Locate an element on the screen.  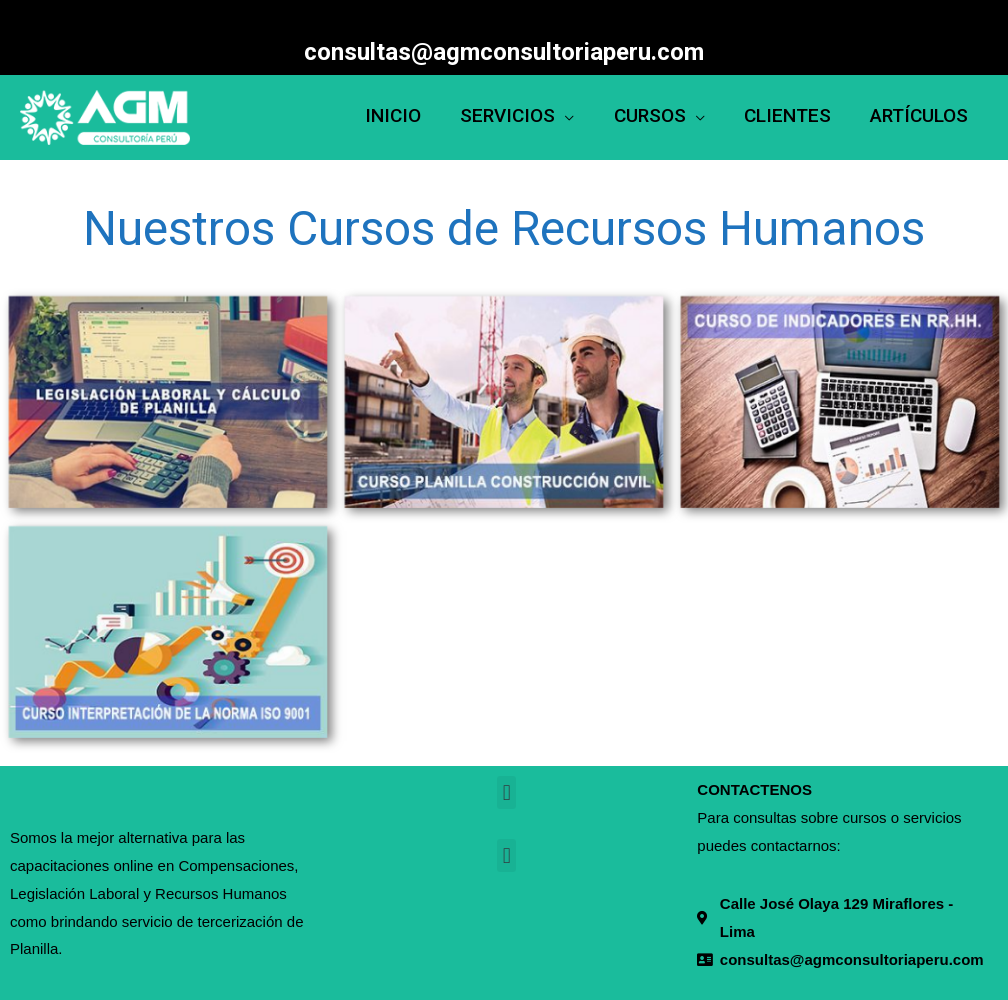
[button] is located at coordinates (506, 792).